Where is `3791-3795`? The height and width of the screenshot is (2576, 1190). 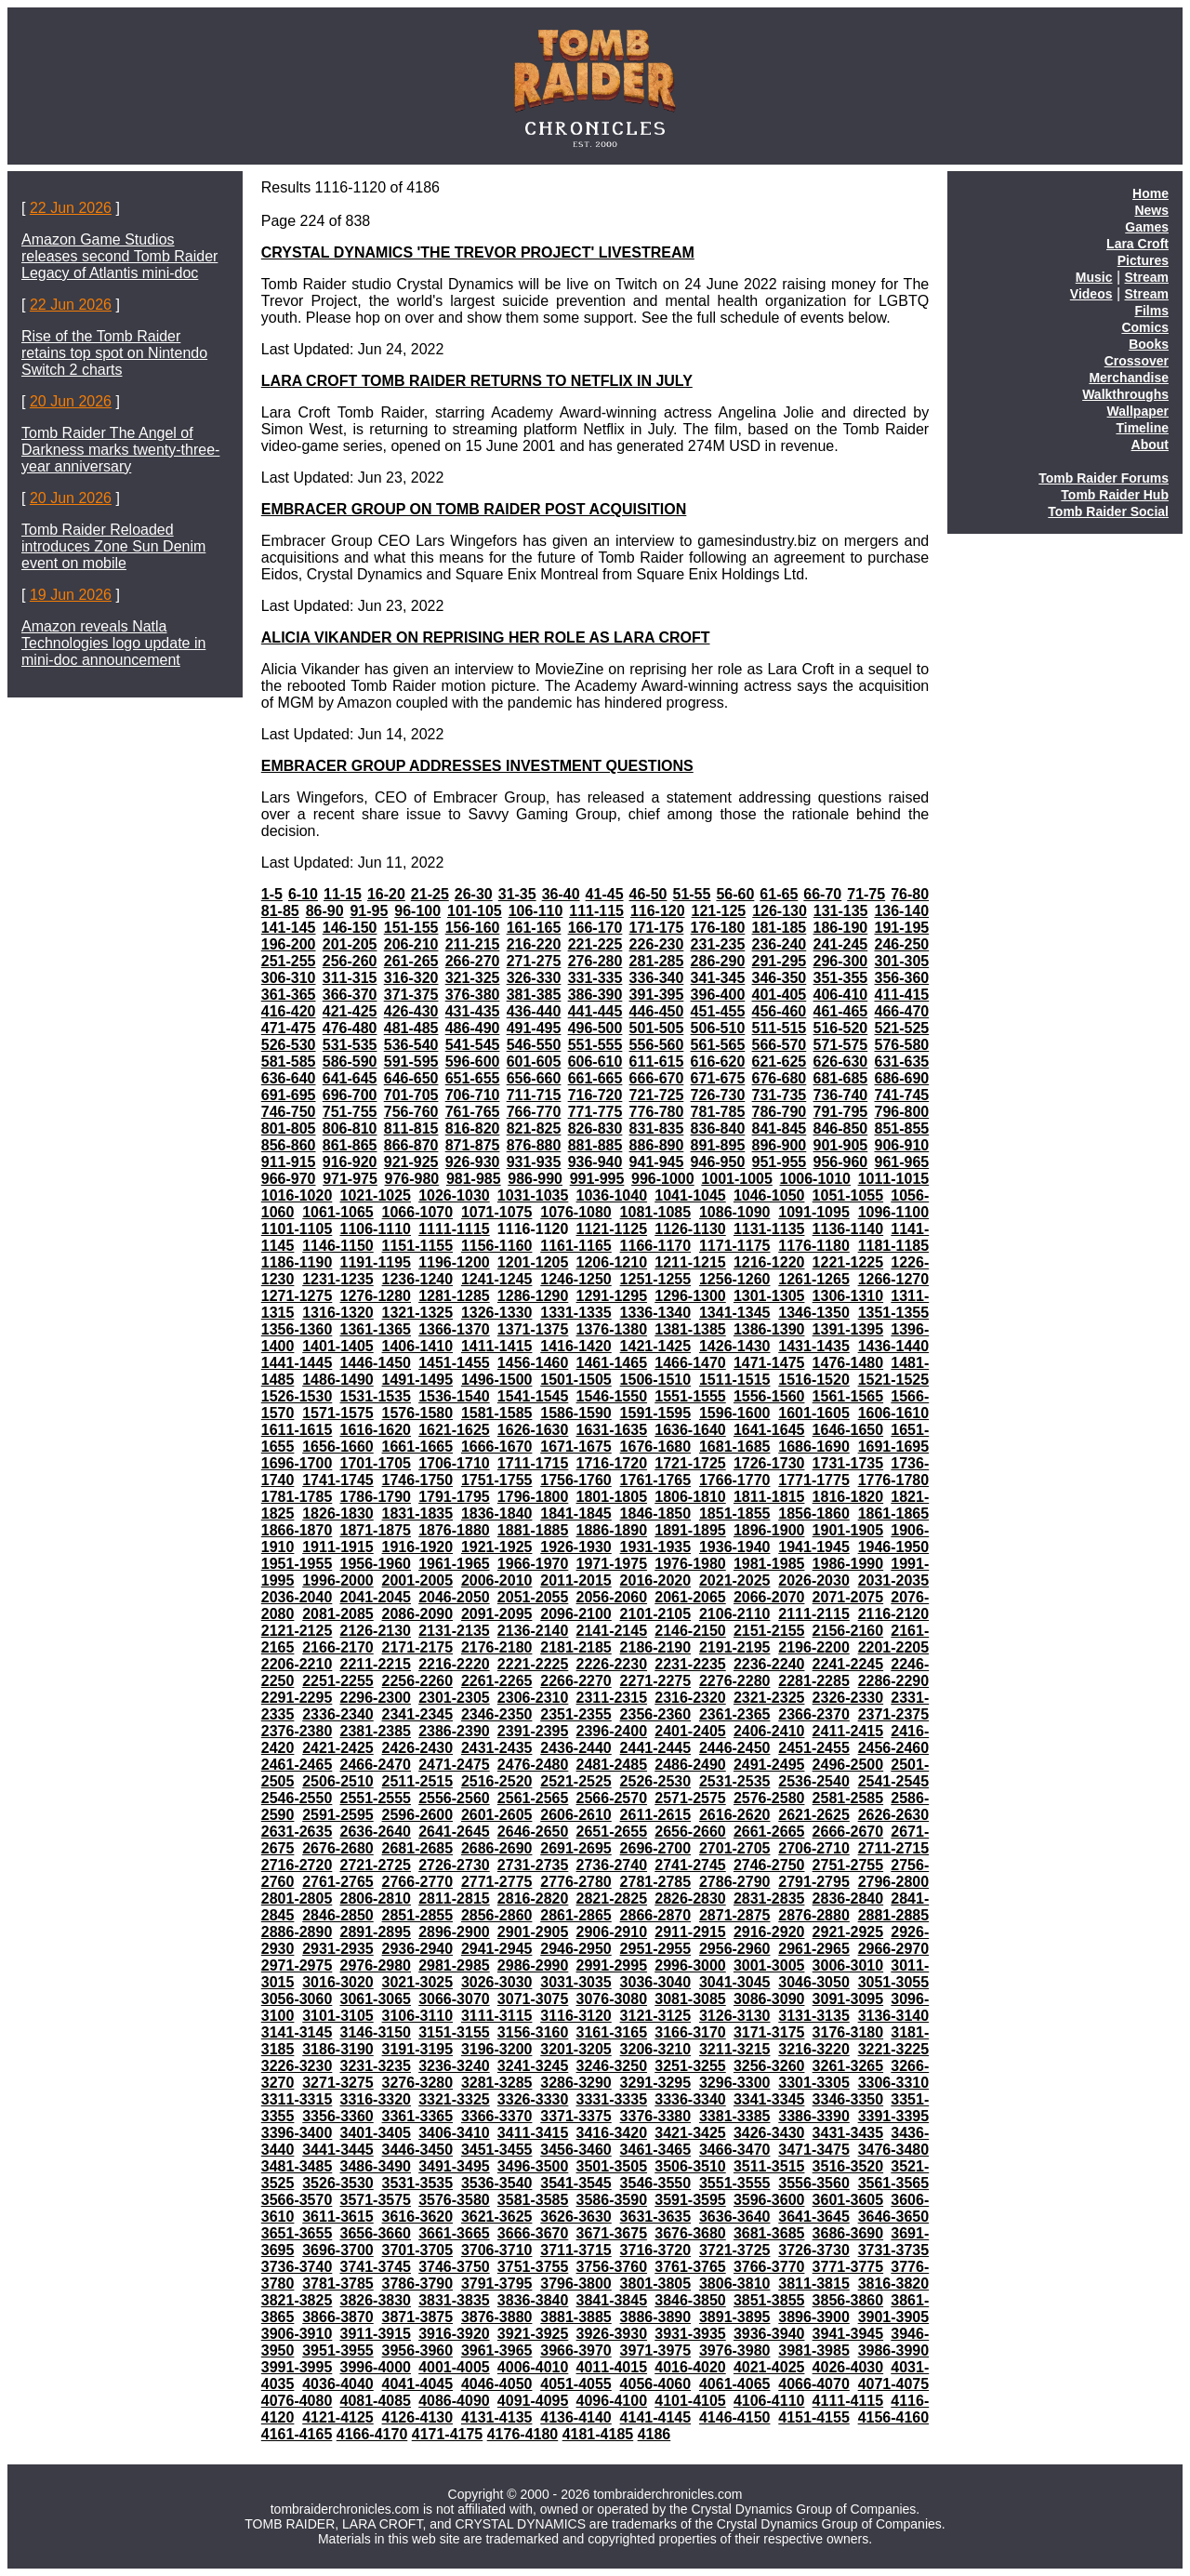
3791-3795 is located at coordinates (497, 2283).